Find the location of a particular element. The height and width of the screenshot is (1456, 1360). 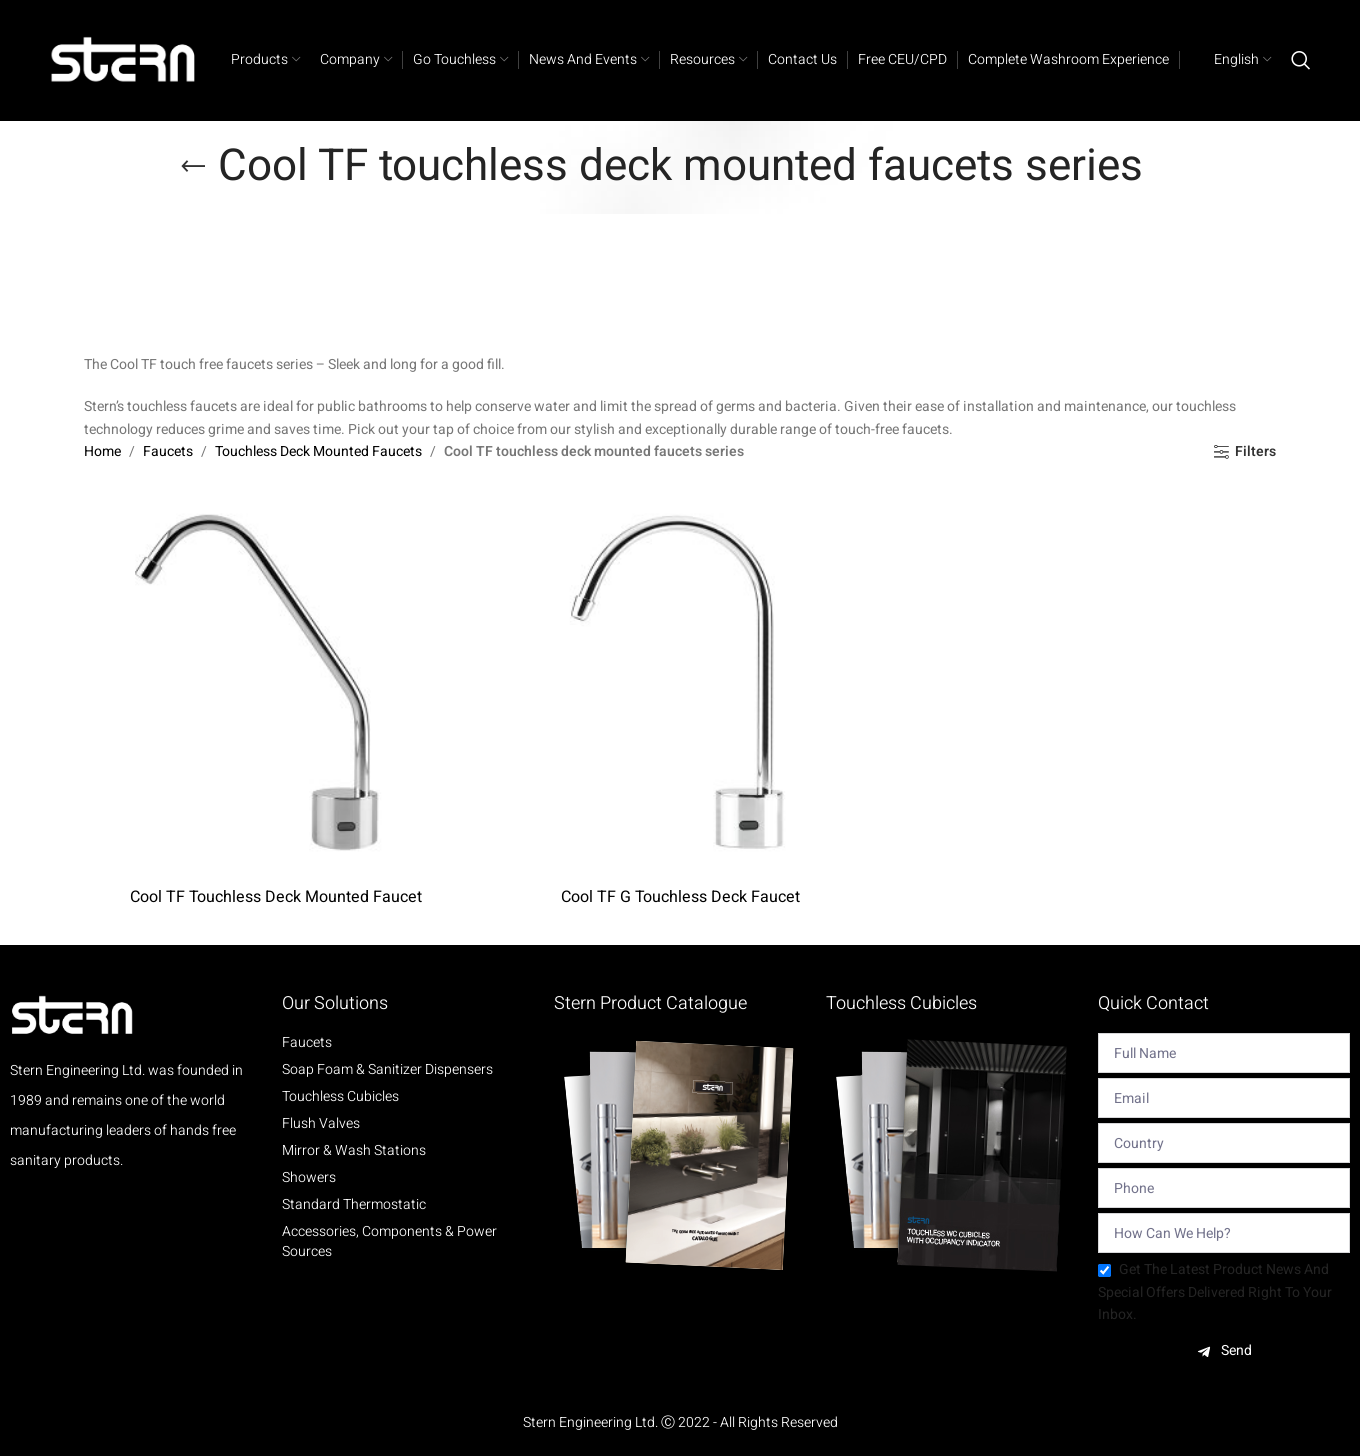

[menuitem] is located at coordinates (1230, 60).